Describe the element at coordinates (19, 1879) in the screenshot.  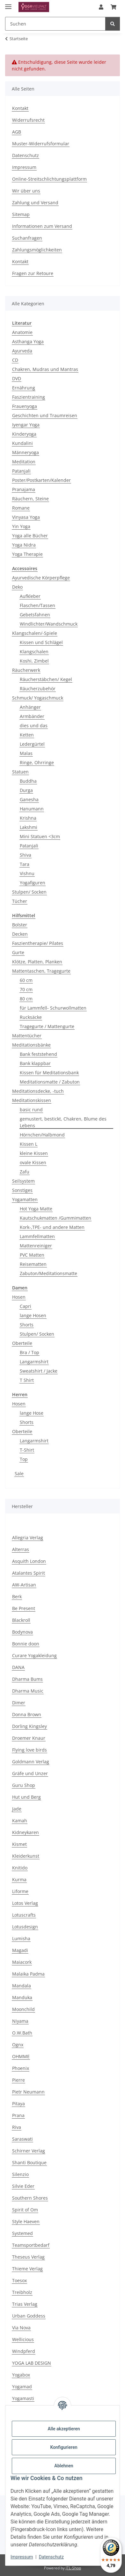
I see `Kurma` at that location.